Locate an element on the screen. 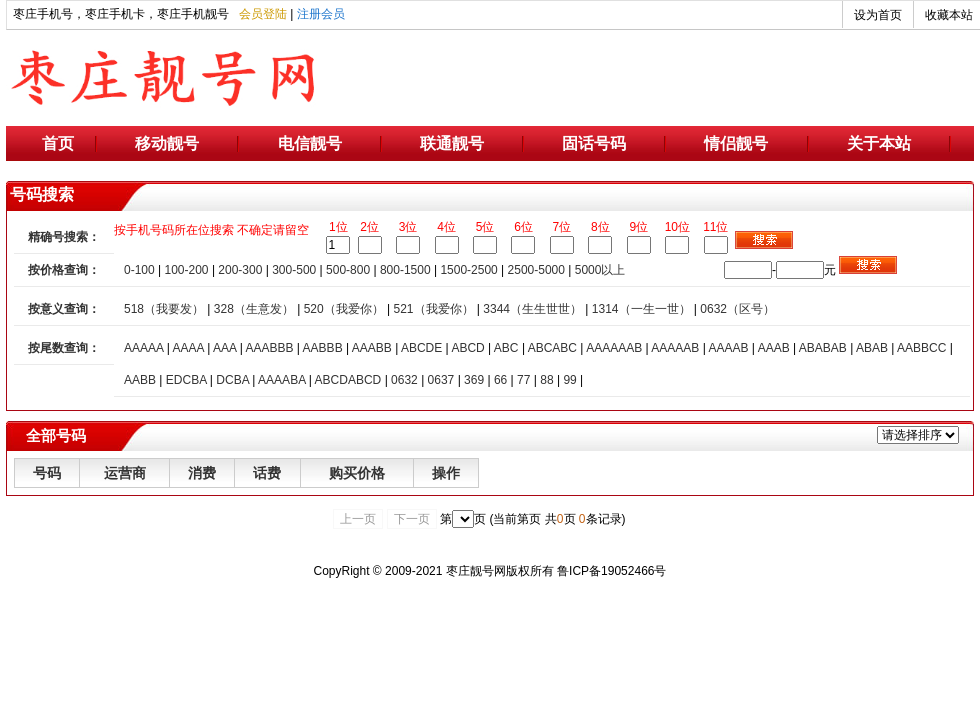 The image size is (980, 720). AAAA is located at coordinates (187, 348).